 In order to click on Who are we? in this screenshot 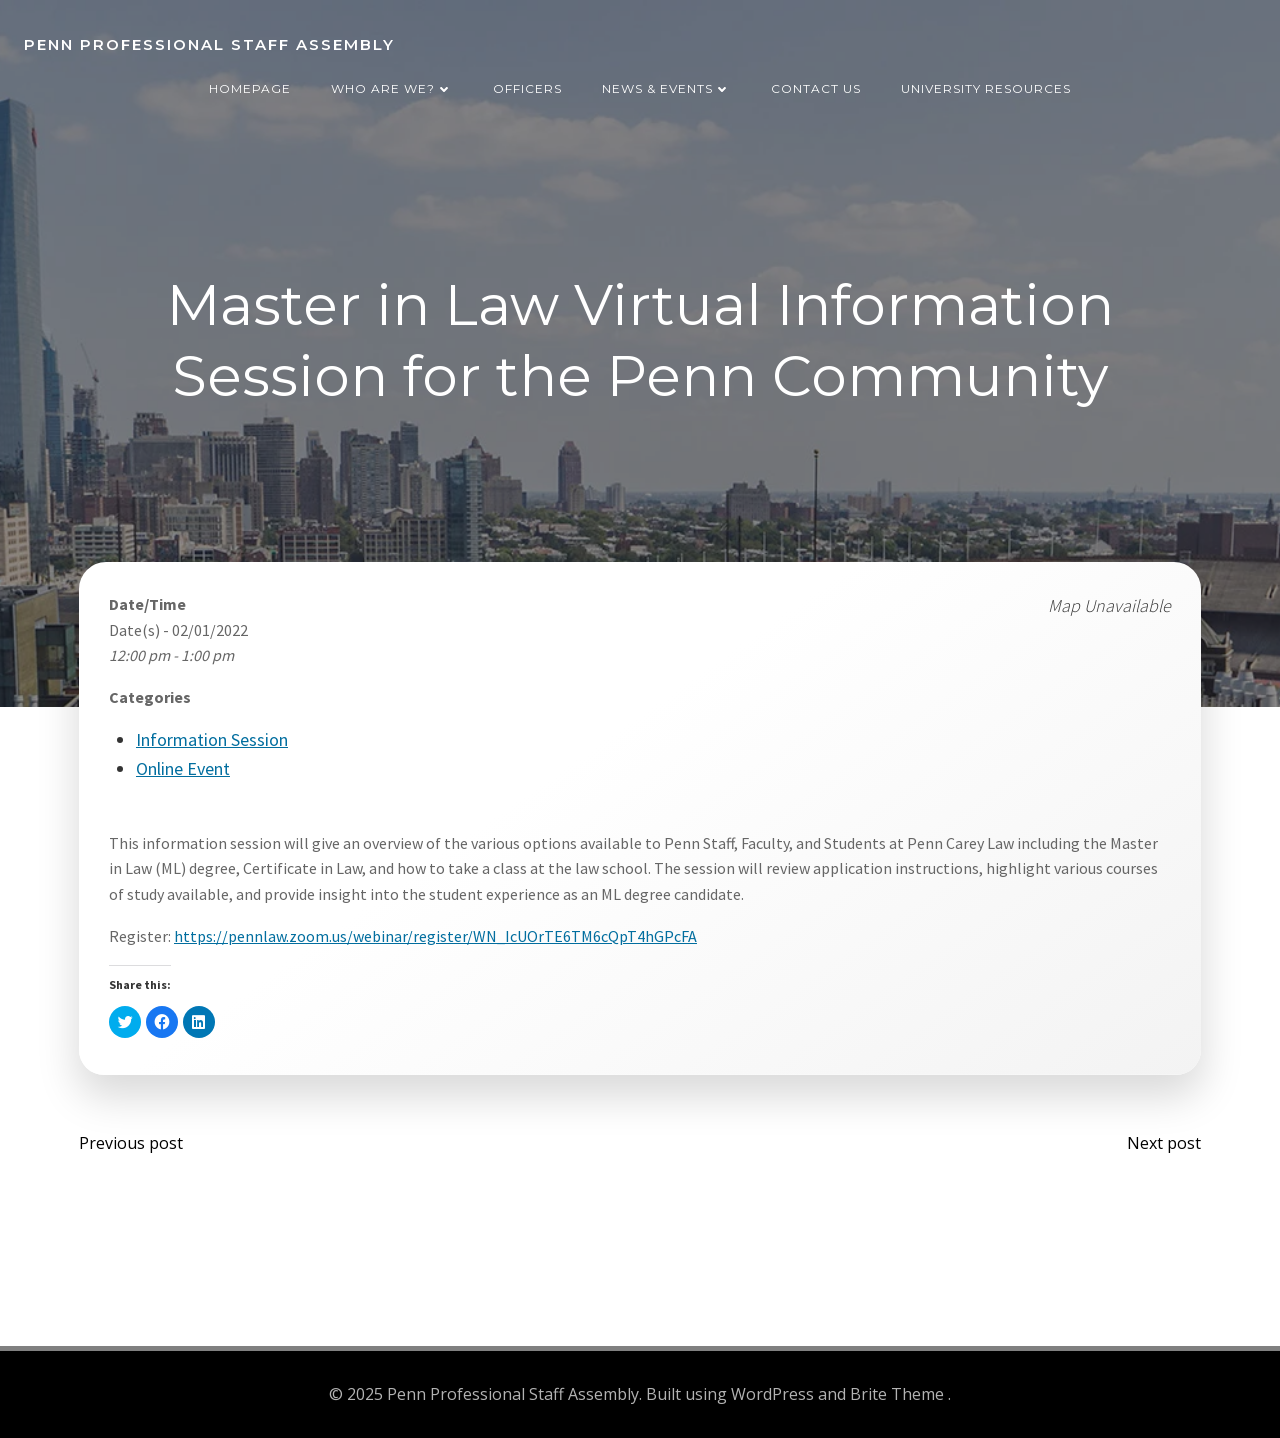, I will do `click(392, 88)`.